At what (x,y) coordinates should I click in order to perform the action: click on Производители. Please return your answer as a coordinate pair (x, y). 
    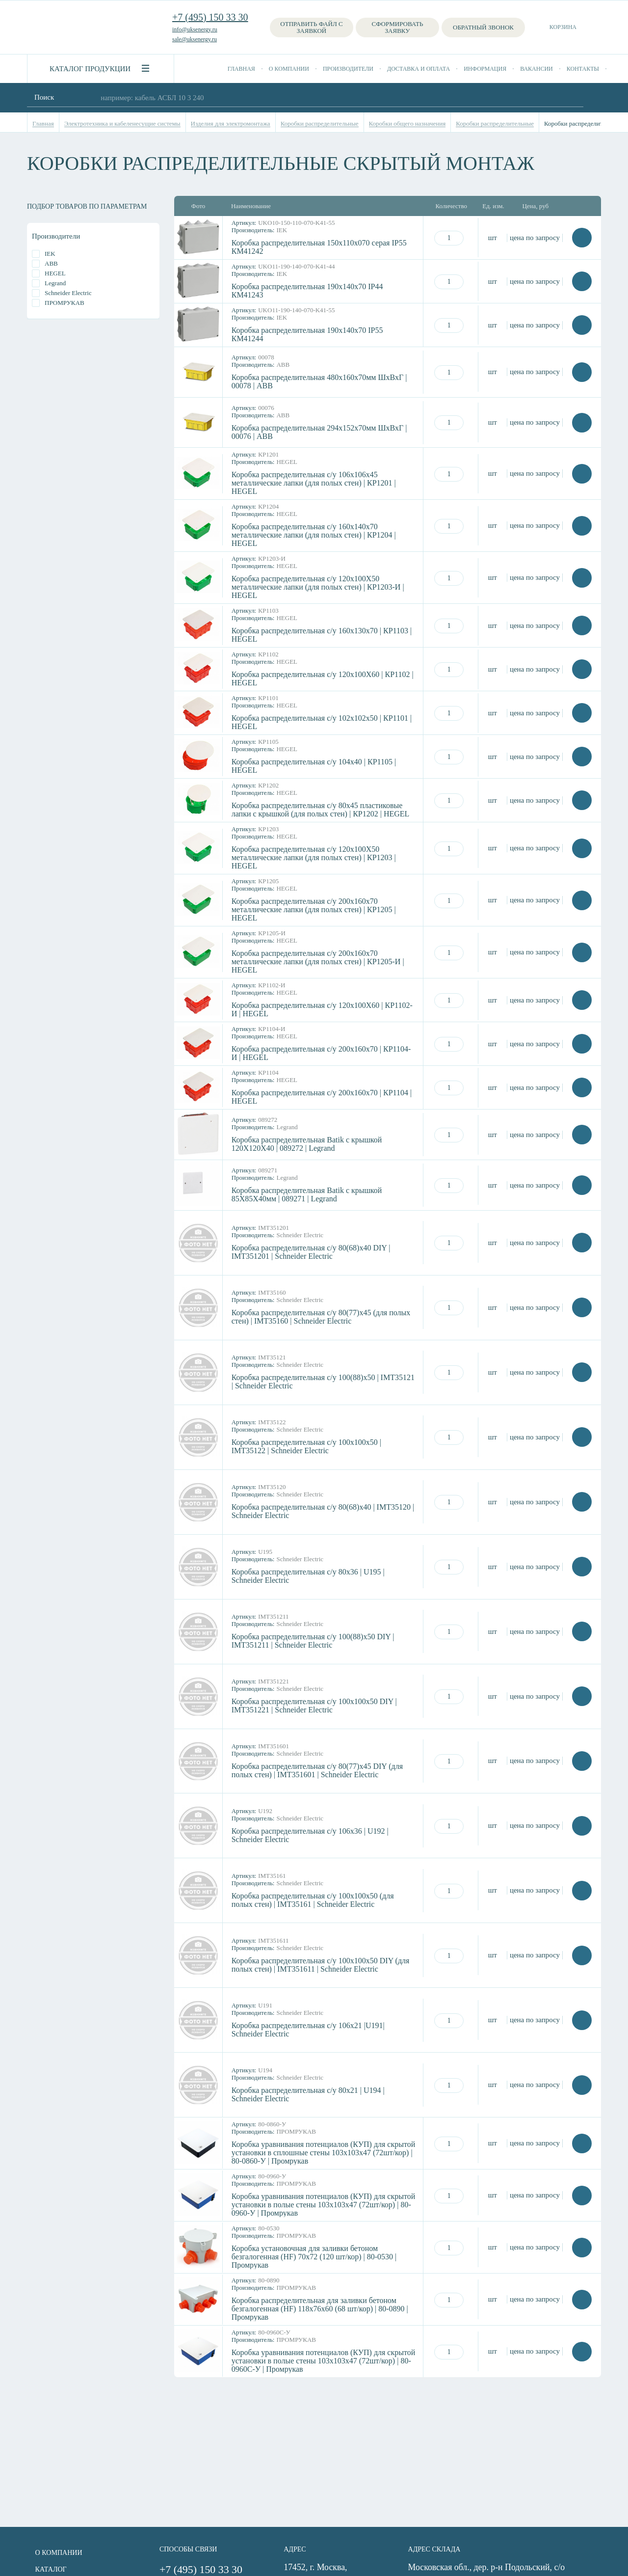
    Looking at the image, I should click on (348, 68).